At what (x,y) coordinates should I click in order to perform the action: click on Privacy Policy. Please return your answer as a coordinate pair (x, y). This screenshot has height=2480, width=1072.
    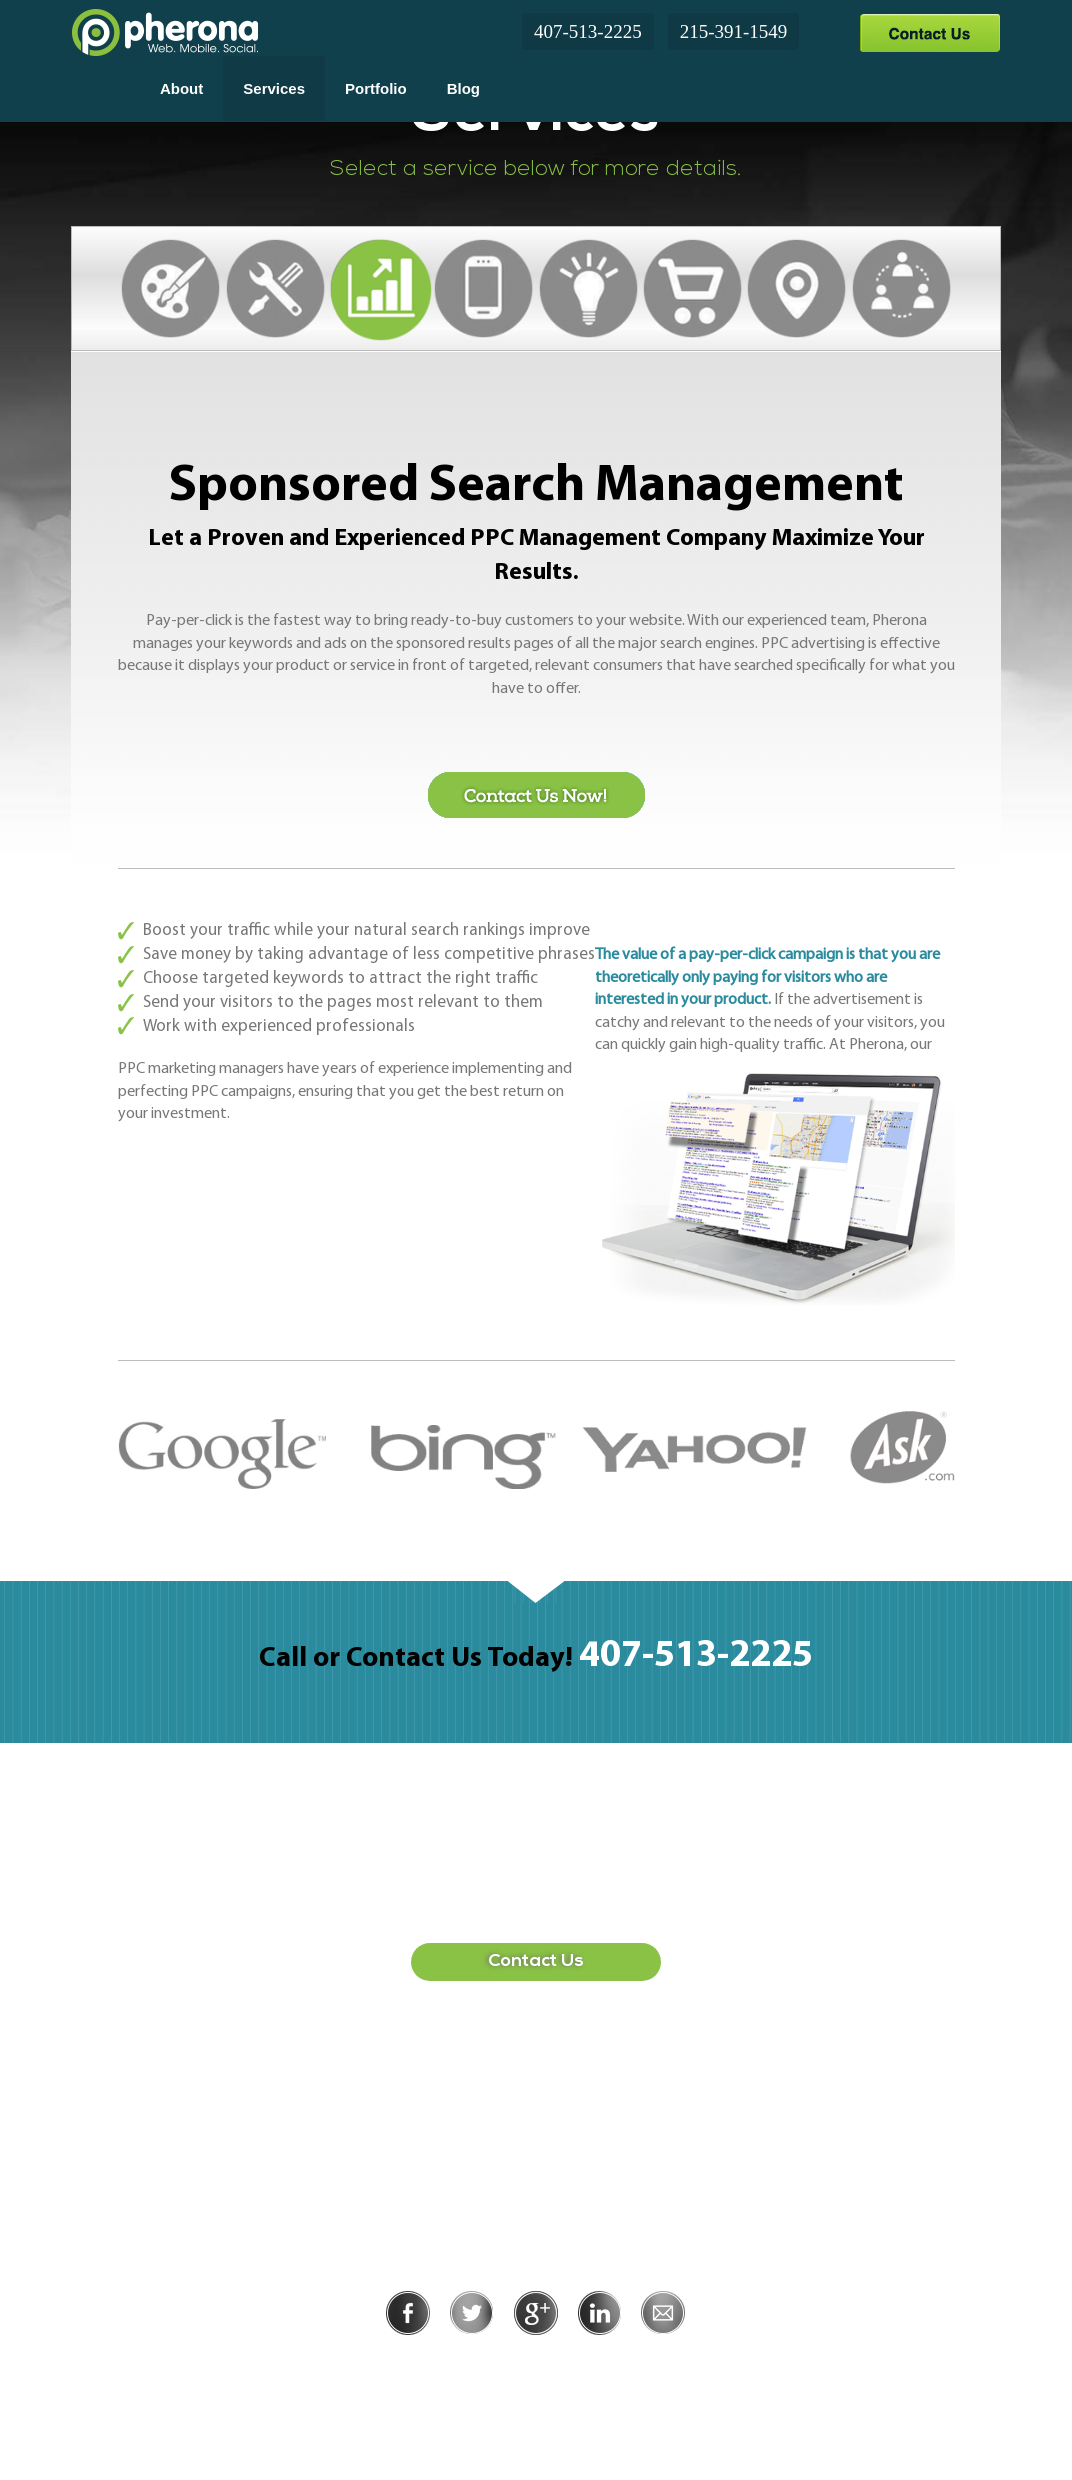
    Looking at the image, I should click on (470, 2362).